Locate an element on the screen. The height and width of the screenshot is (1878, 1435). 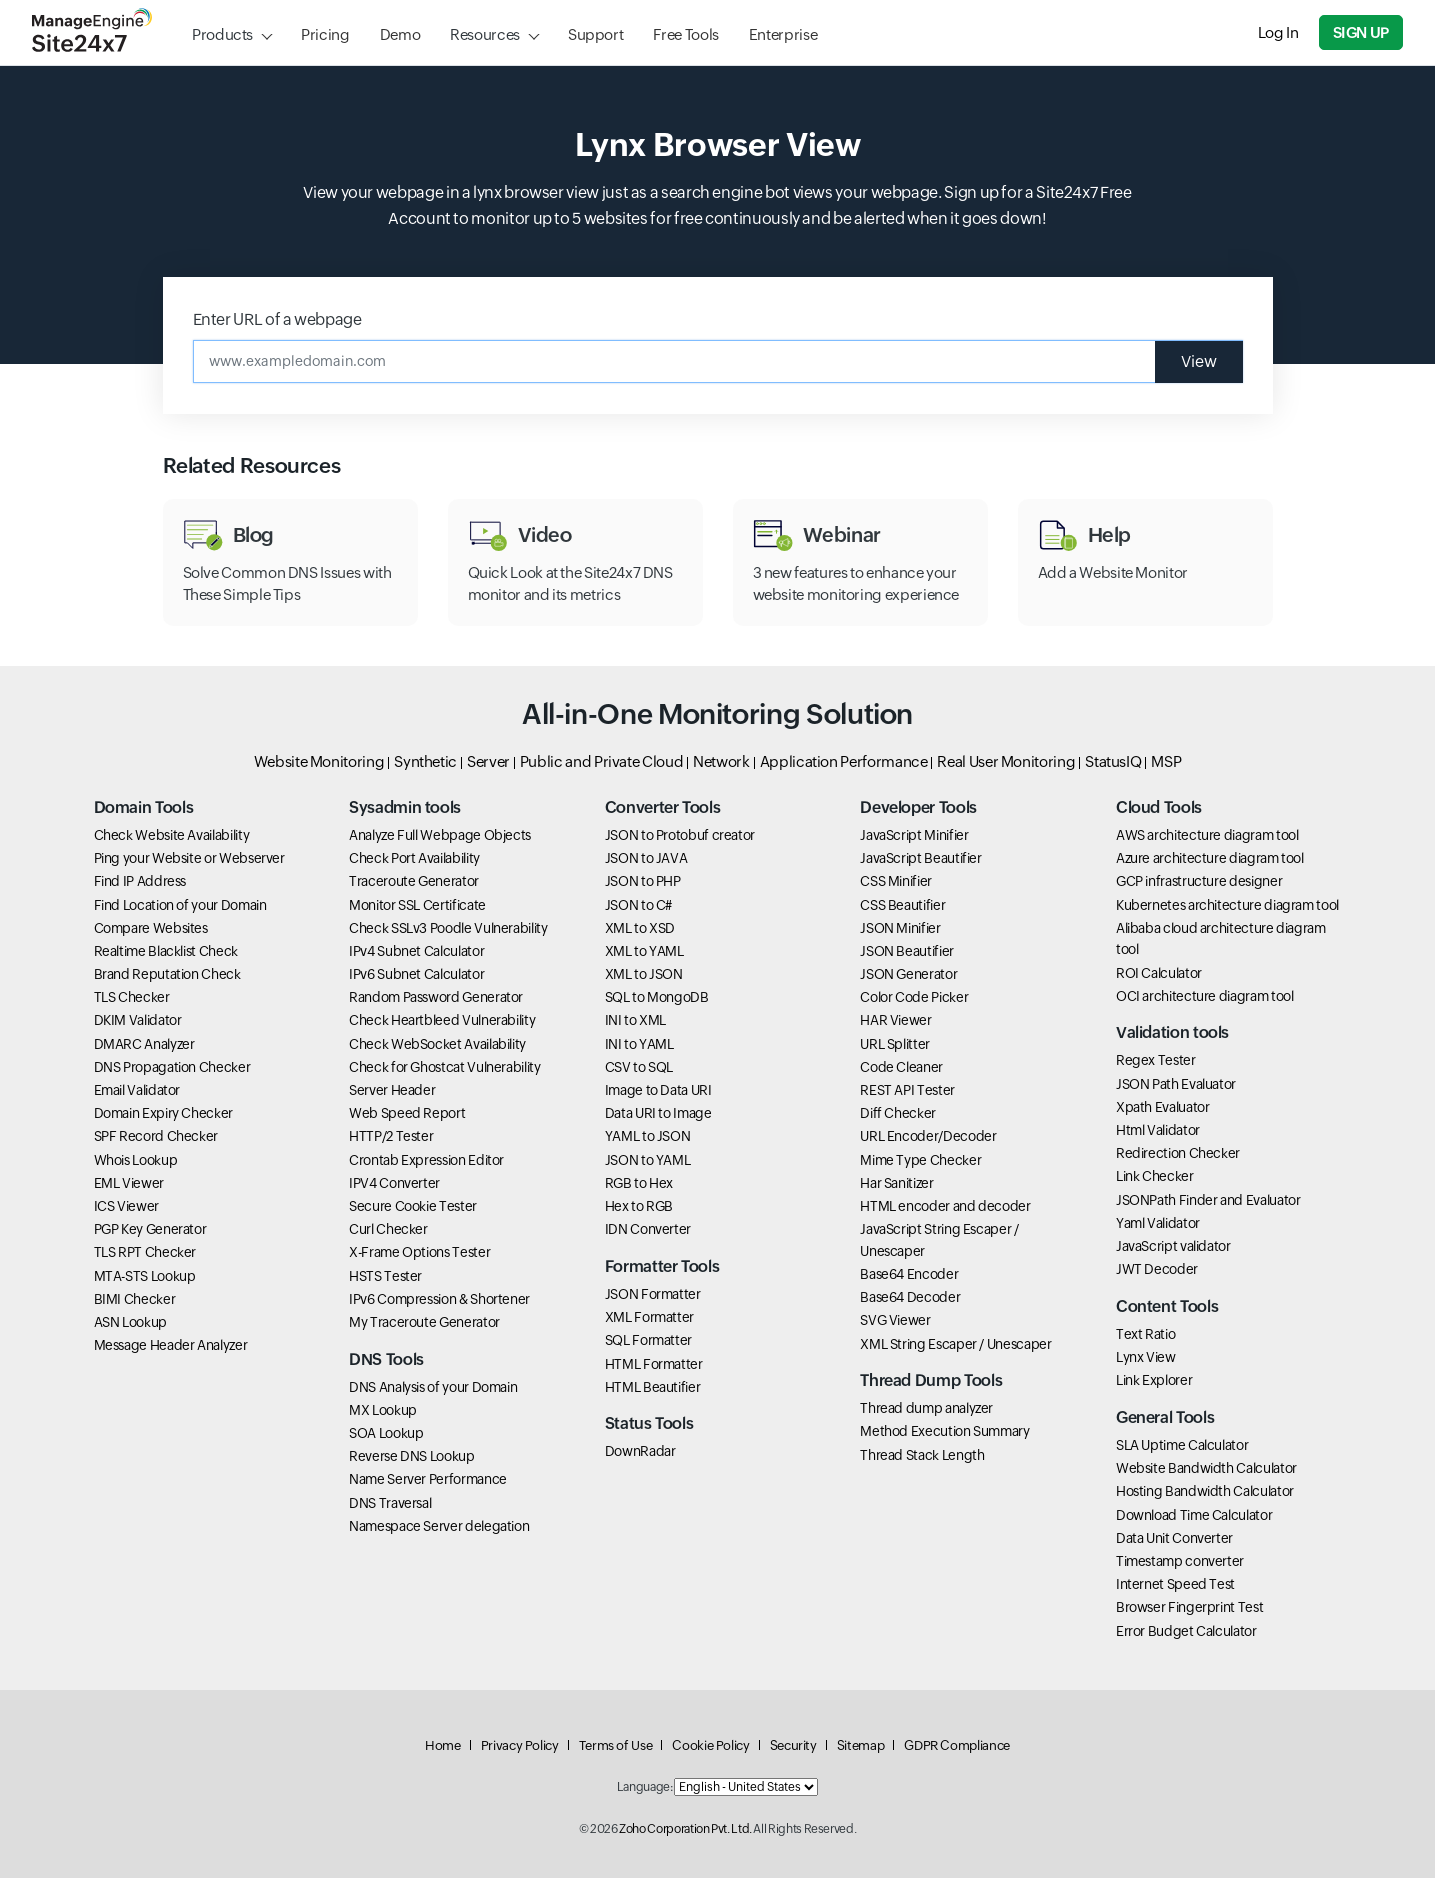
HTML Beautifier is located at coordinates (653, 1387).